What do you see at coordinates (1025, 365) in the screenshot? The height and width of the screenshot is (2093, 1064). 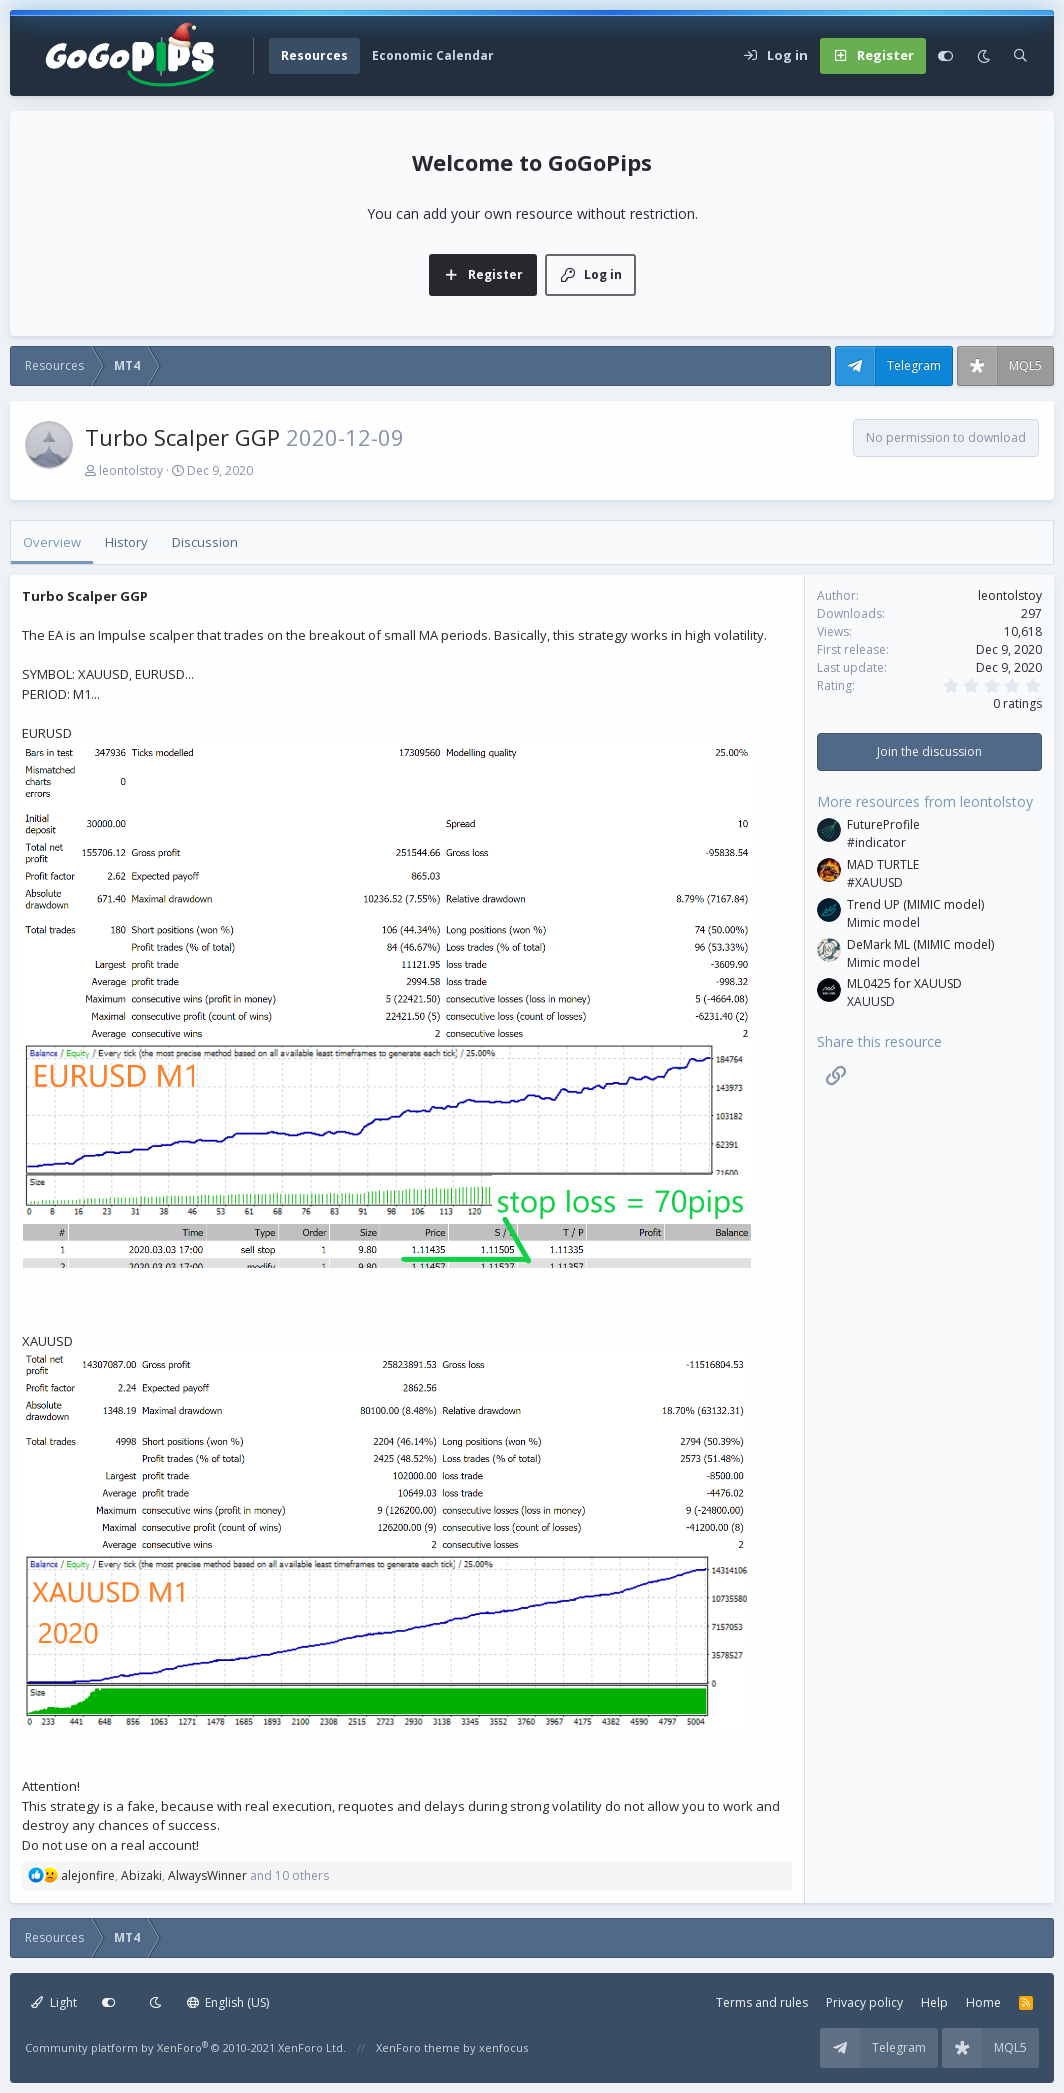 I see `MQL5` at bounding box center [1025, 365].